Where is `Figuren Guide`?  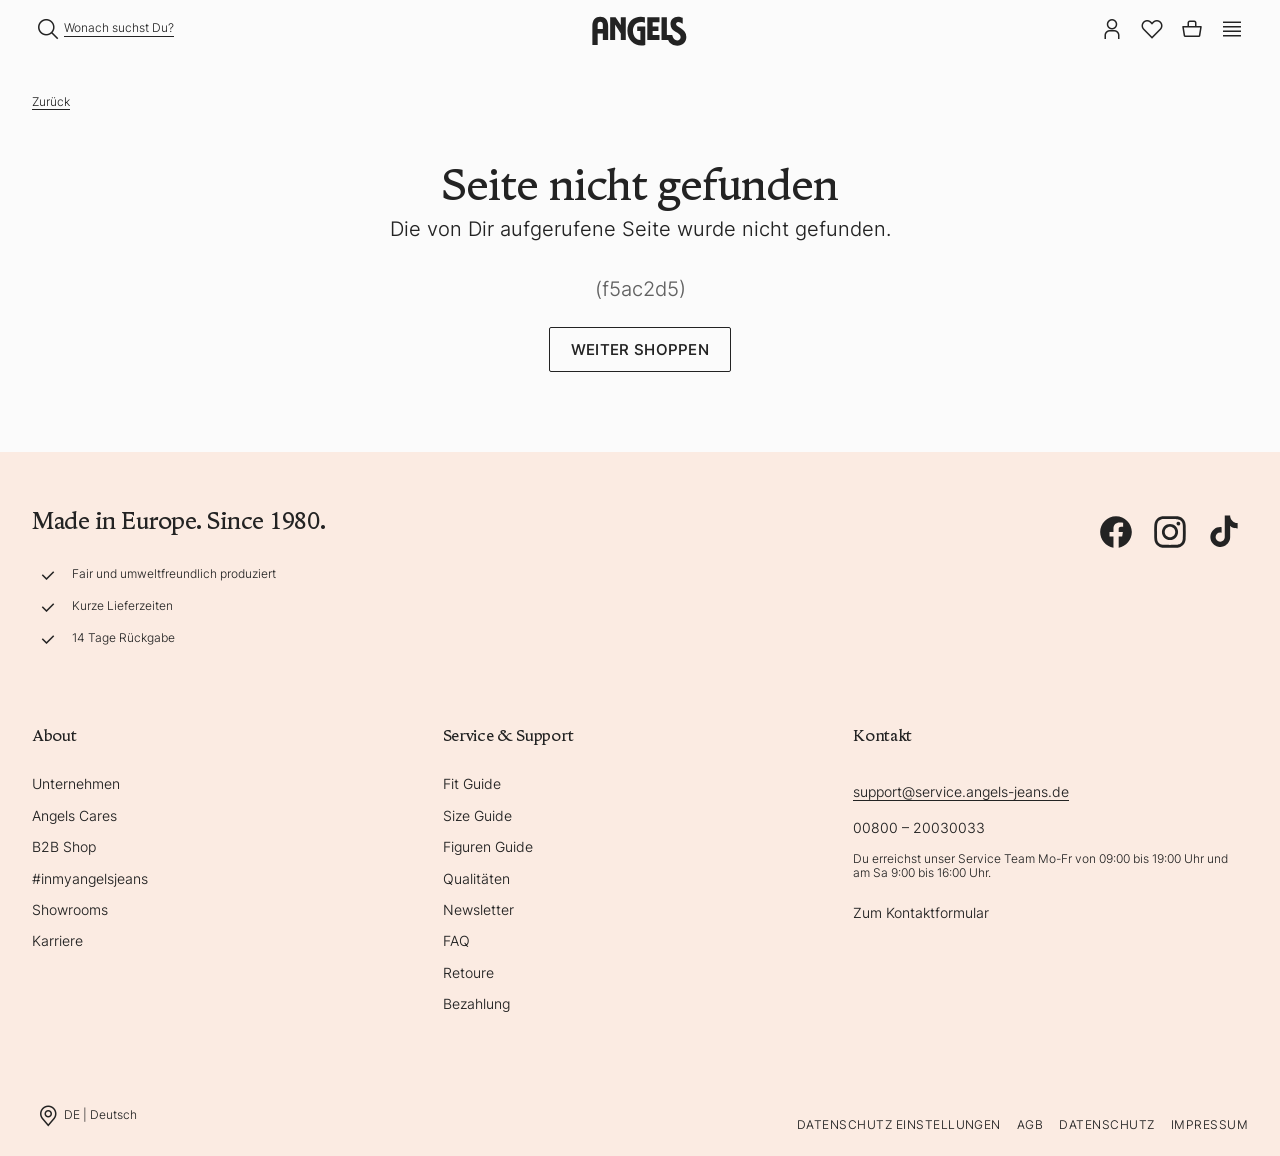 Figuren Guide is located at coordinates (488, 846).